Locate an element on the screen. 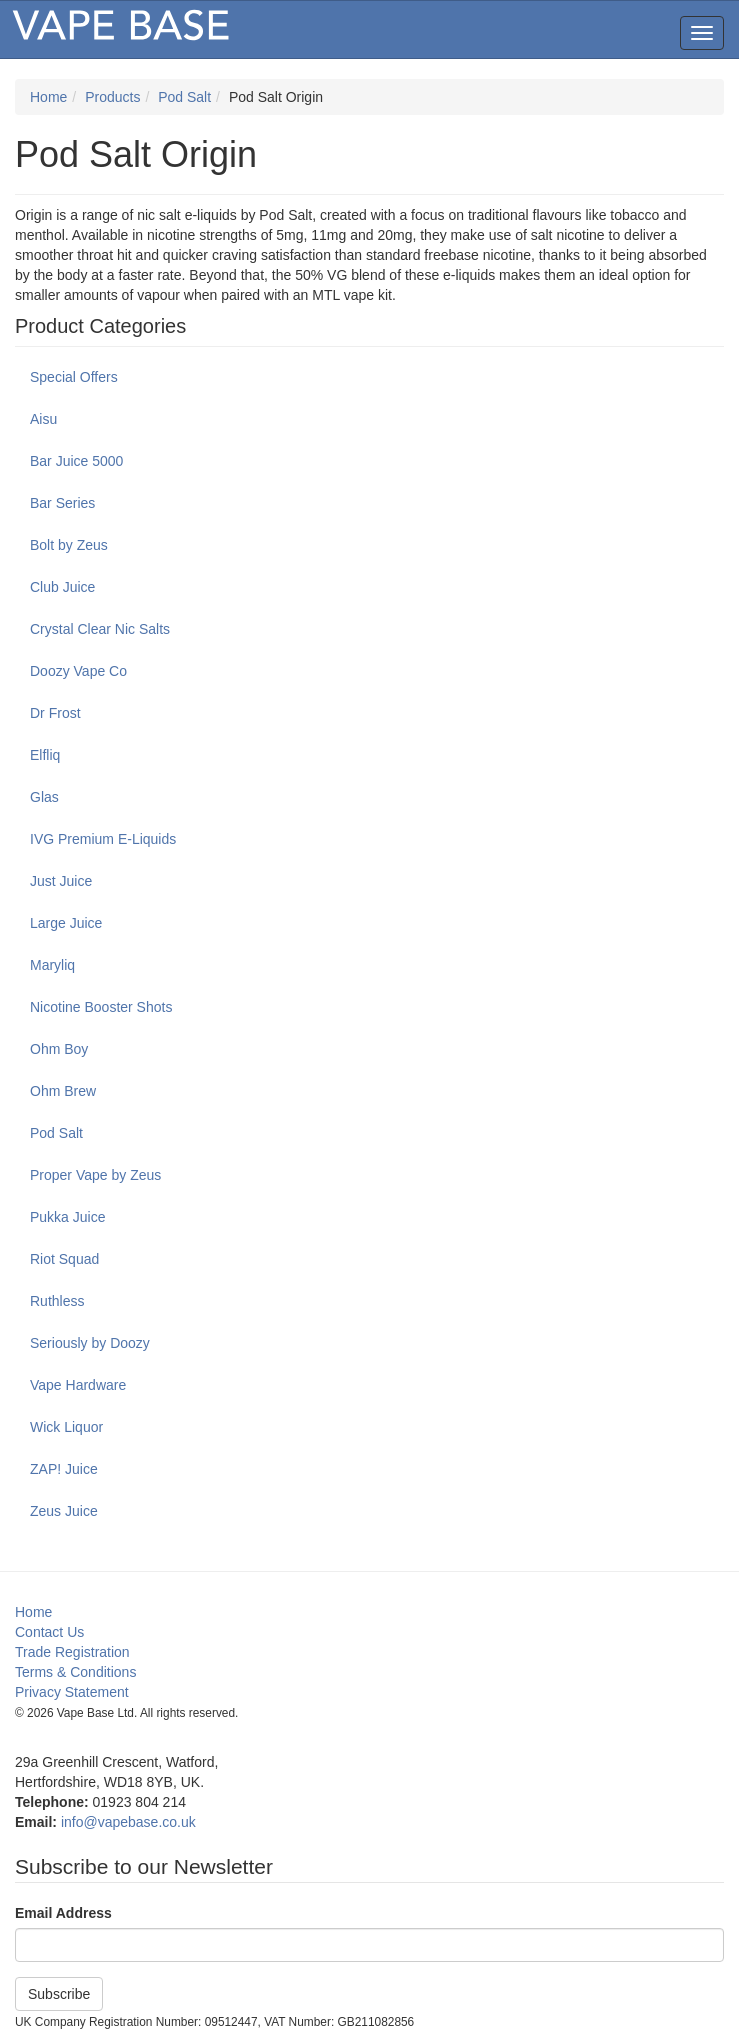 The height and width of the screenshot is (2031, 739). Glas is located at coordinates (44, 797).